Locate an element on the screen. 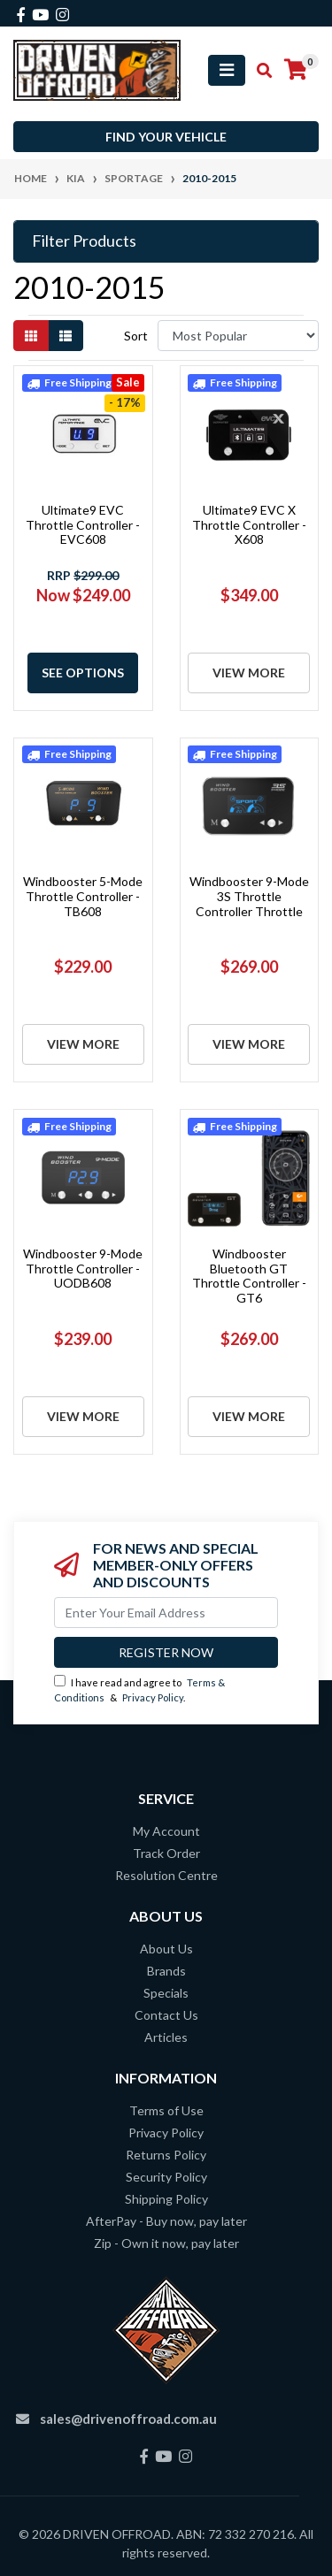  Returns Policy is located at coordinates (166, 2154).